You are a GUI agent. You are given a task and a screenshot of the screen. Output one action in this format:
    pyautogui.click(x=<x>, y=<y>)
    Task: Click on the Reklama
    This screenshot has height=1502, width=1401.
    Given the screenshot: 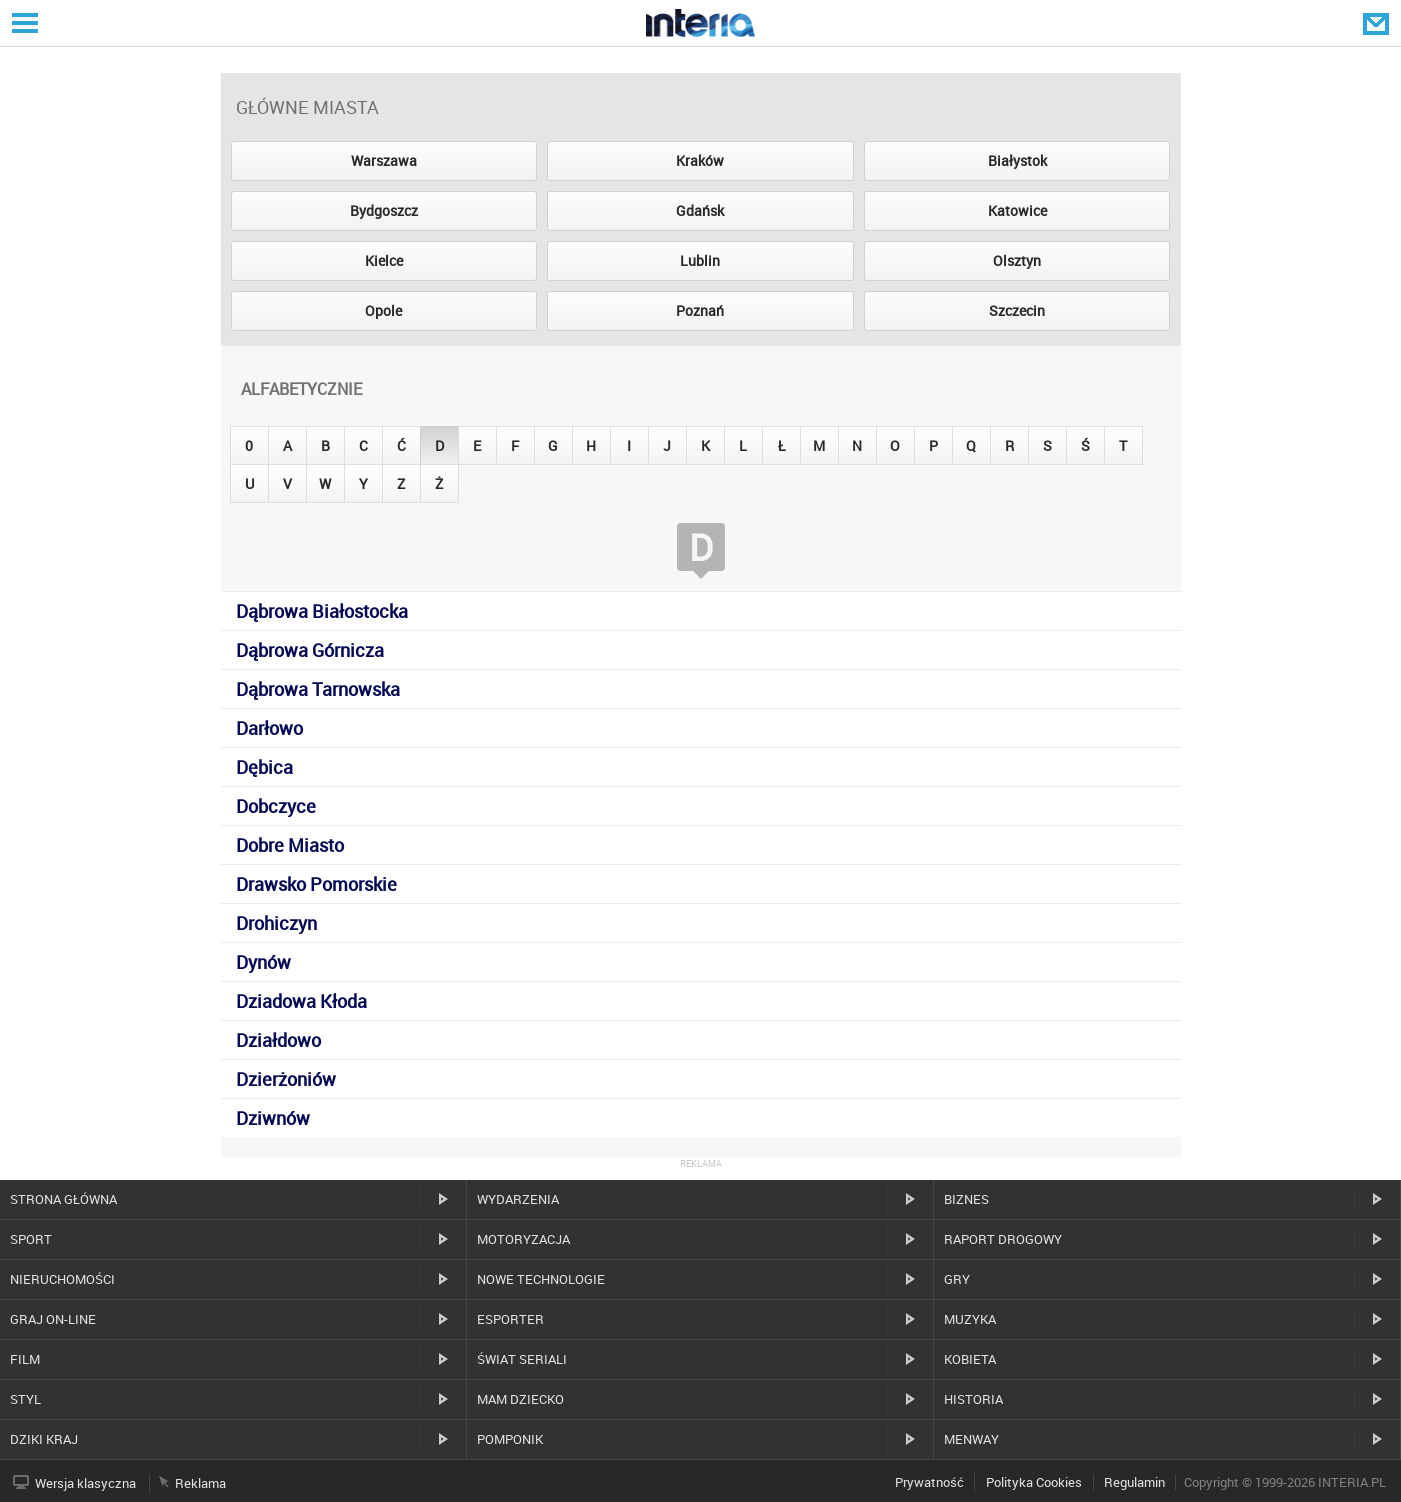 What is the action you would take?
    pyautogui.click(x=200, y=1483)
    